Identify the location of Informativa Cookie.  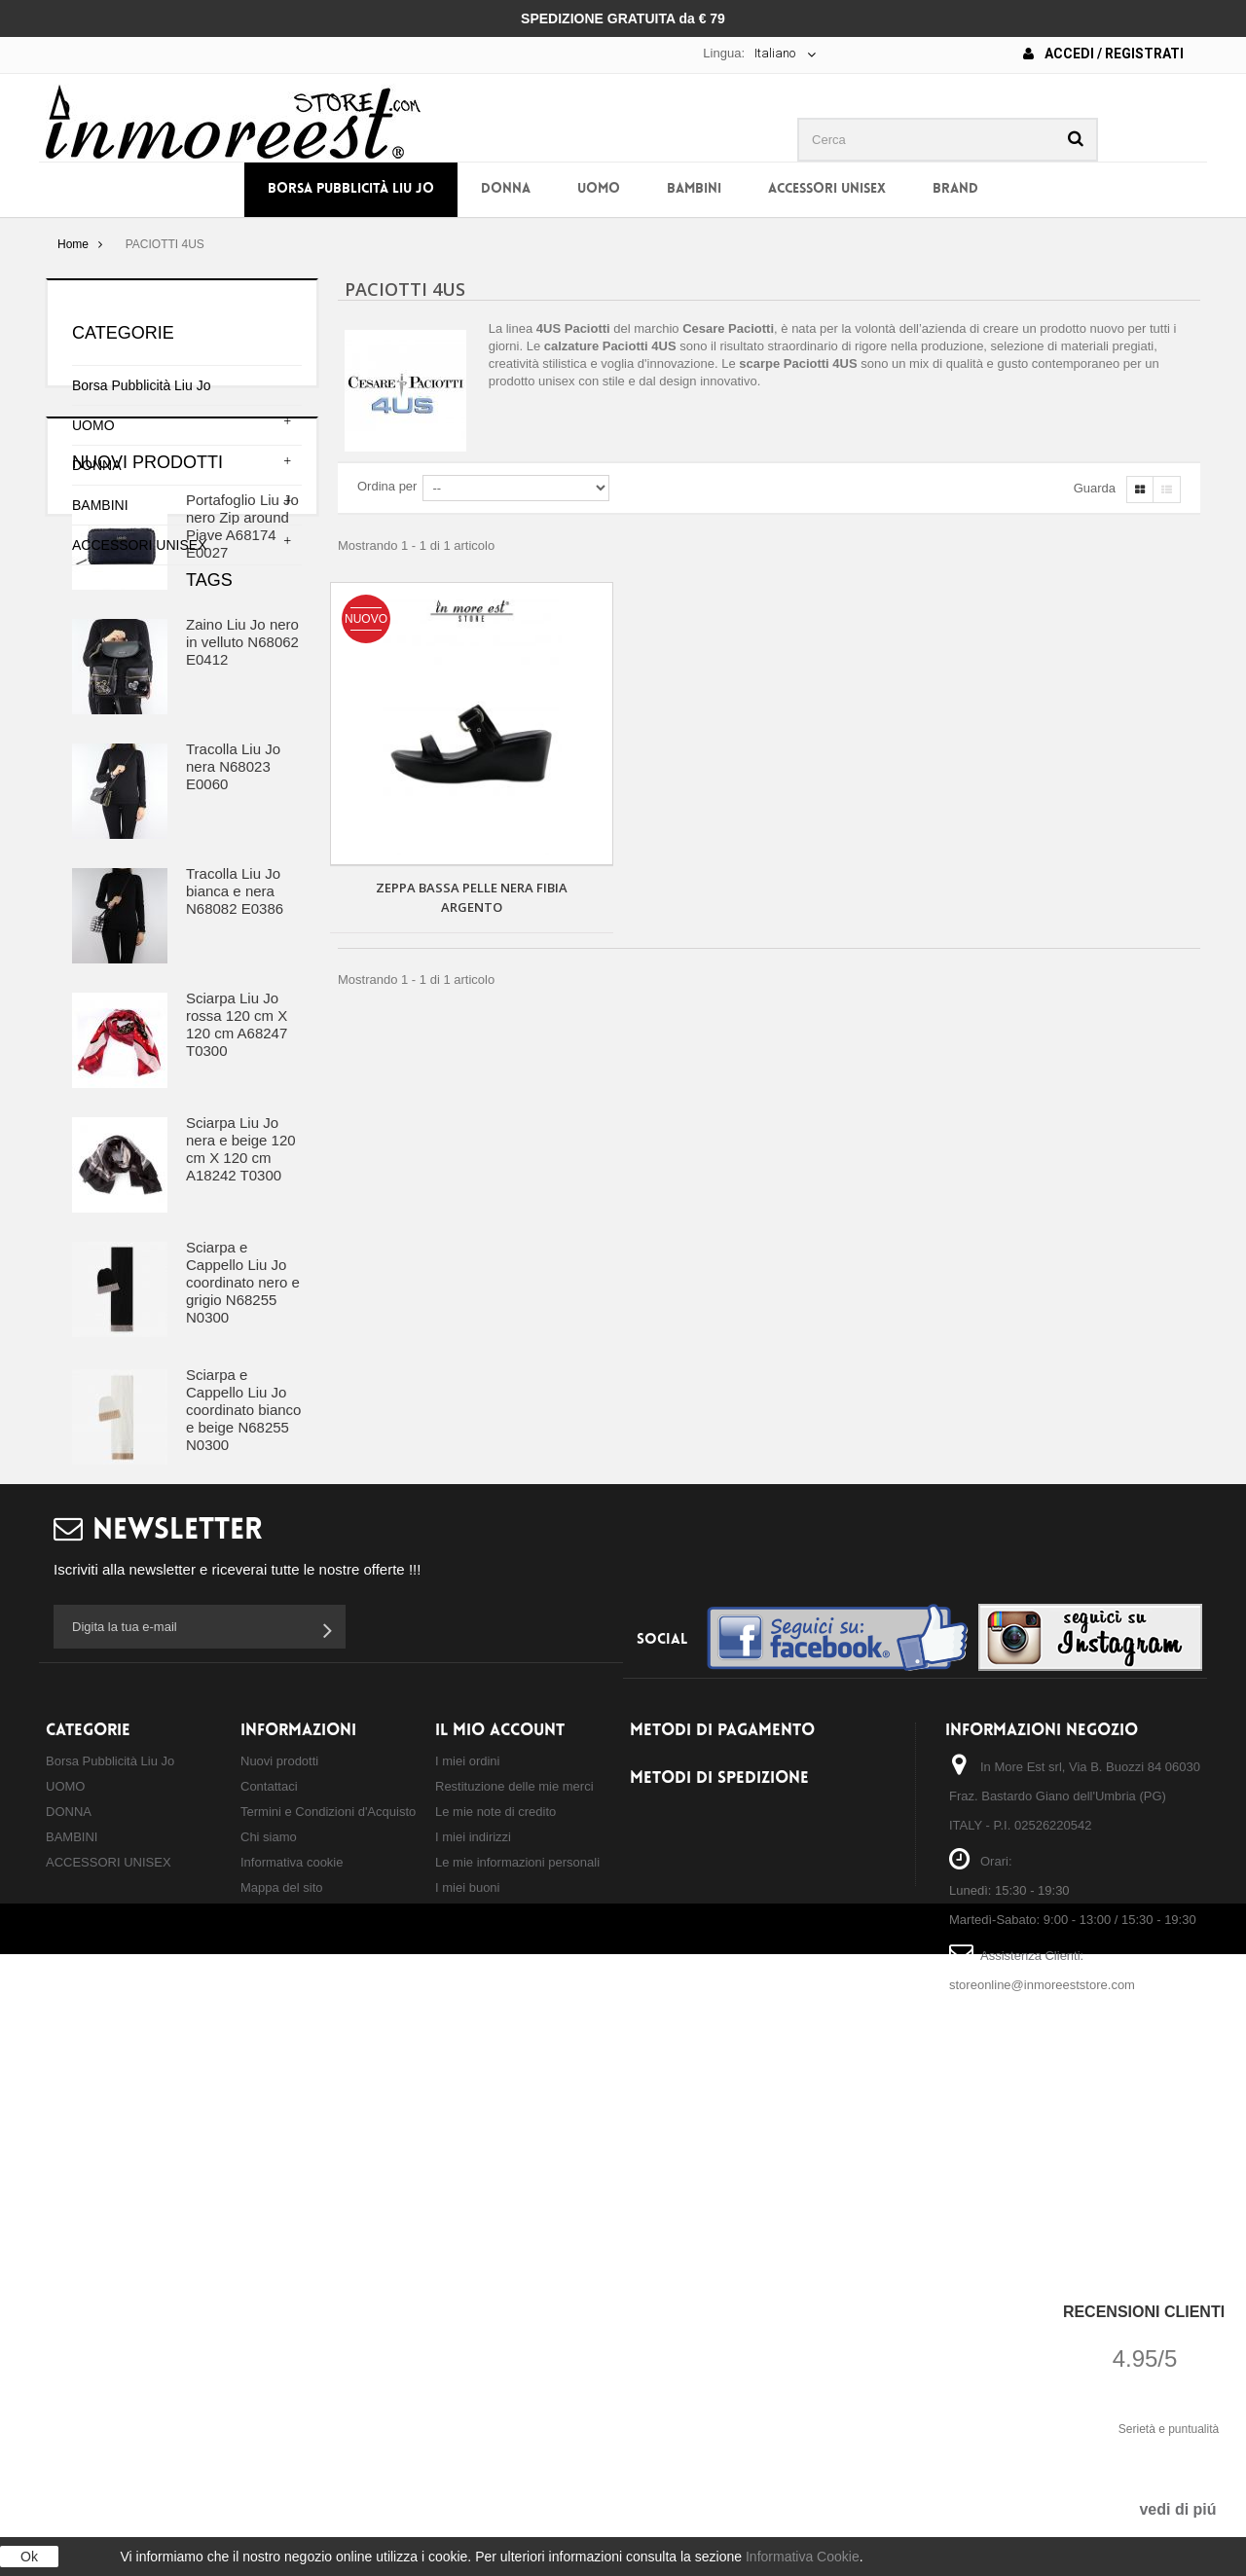
(803, 2556).